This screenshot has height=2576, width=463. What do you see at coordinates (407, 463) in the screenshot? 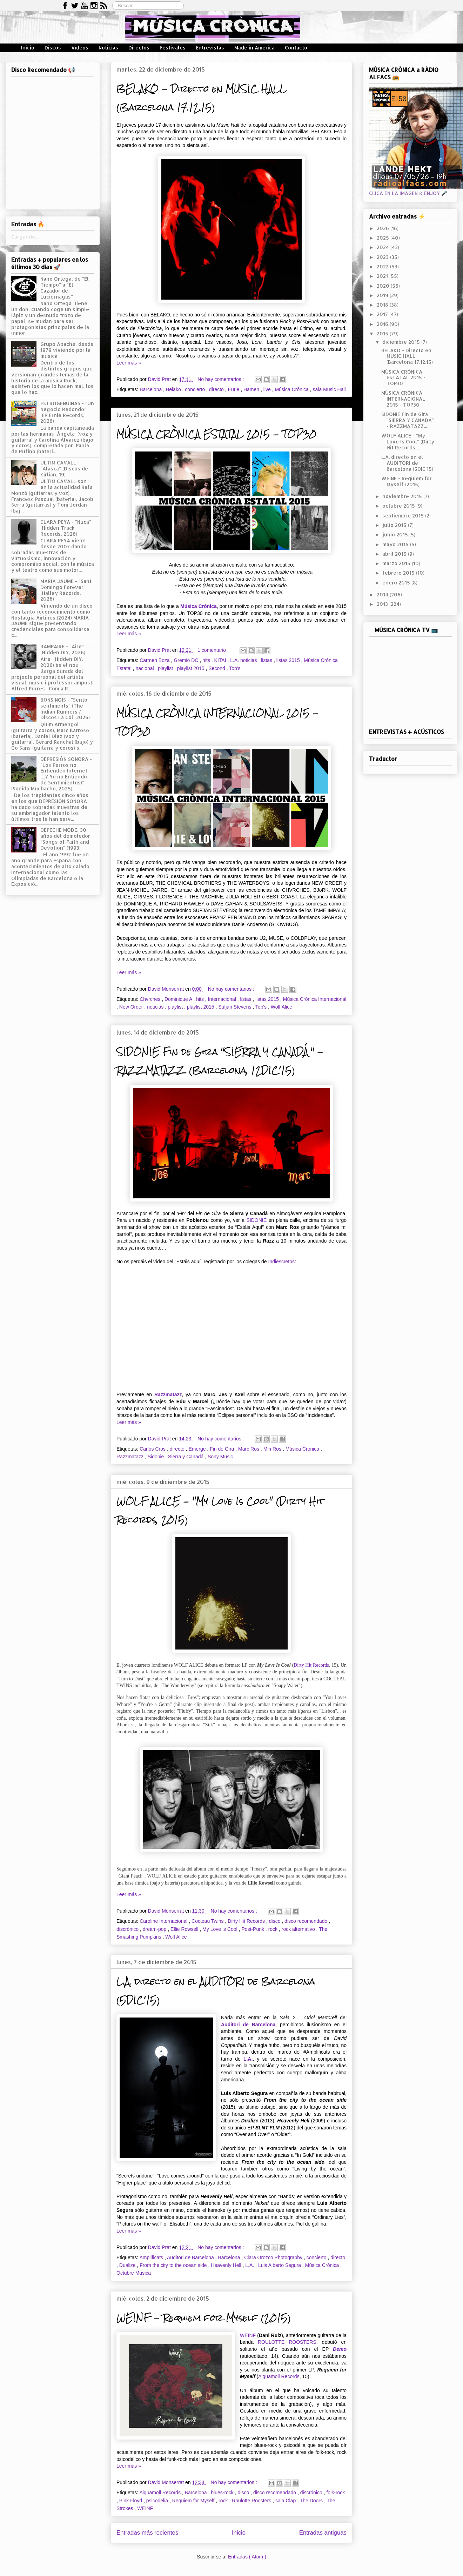
I see `L.A. directo en el AUDITORI de Barcelona (5DIC'15)` at bounding box center [407, 463].